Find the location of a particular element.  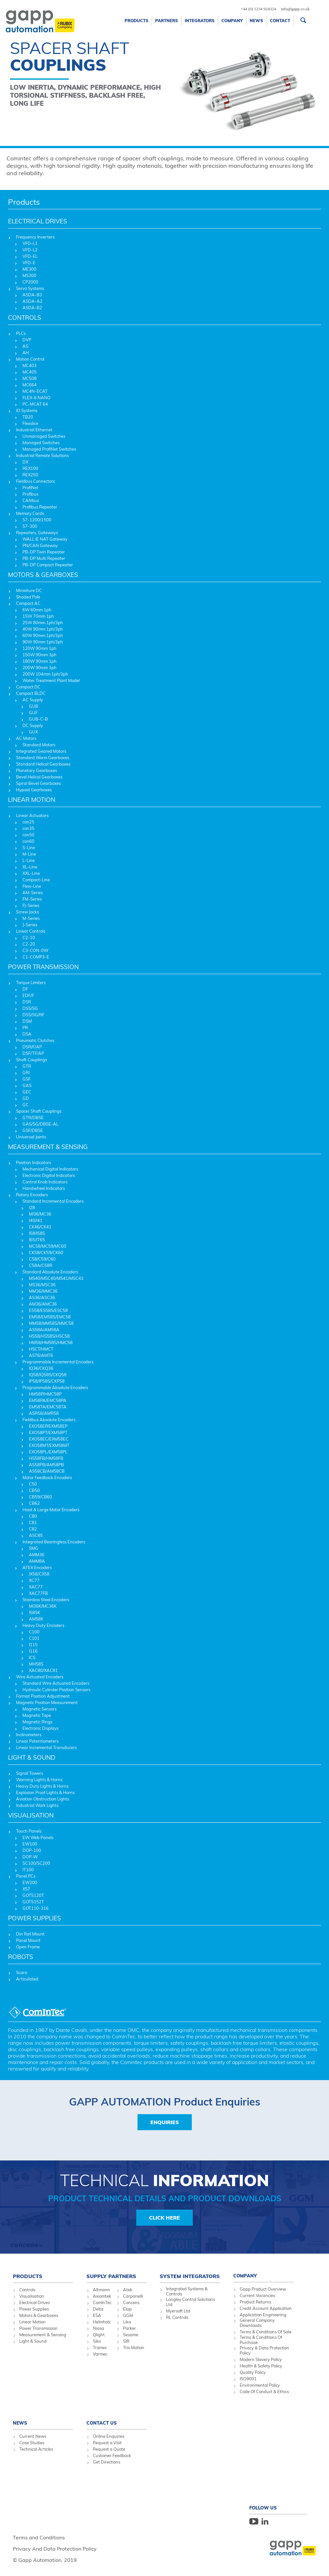

Power Transmission is located at coordinates (38, 2328).